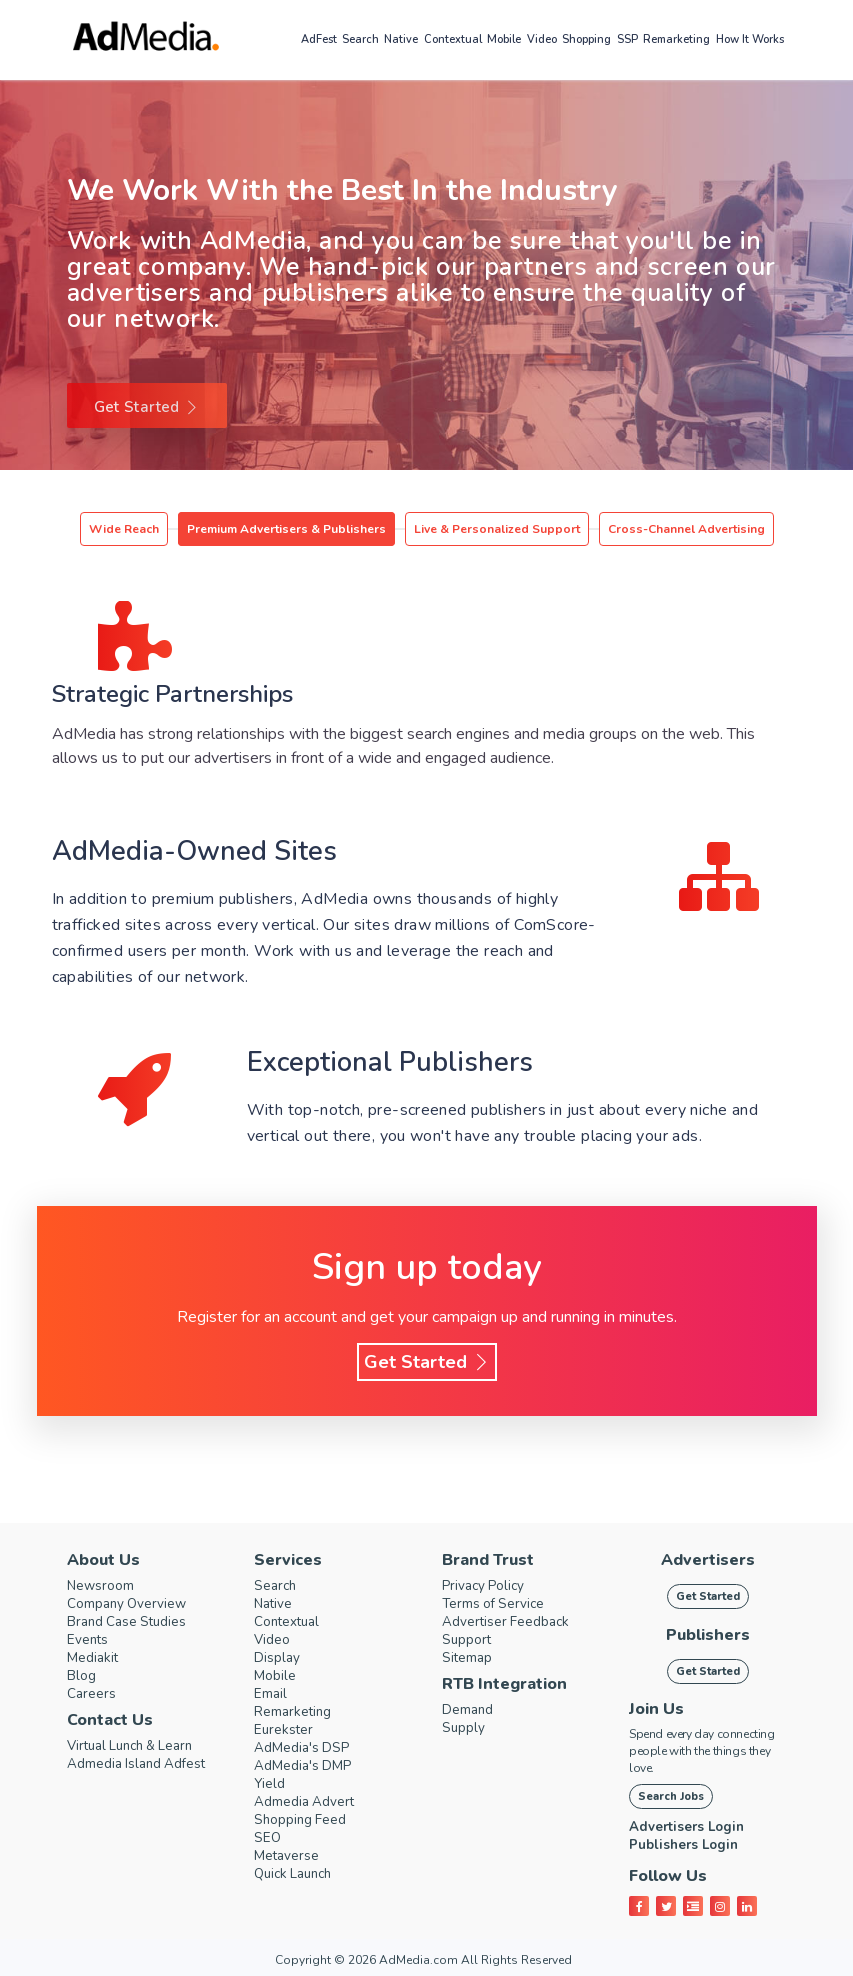 The width and height of the screenshot is (853, 1976). What do you see at coordinates (286, 1730) in the screenshot?
I see `Eurekster` at bounding box center [286, 1730].